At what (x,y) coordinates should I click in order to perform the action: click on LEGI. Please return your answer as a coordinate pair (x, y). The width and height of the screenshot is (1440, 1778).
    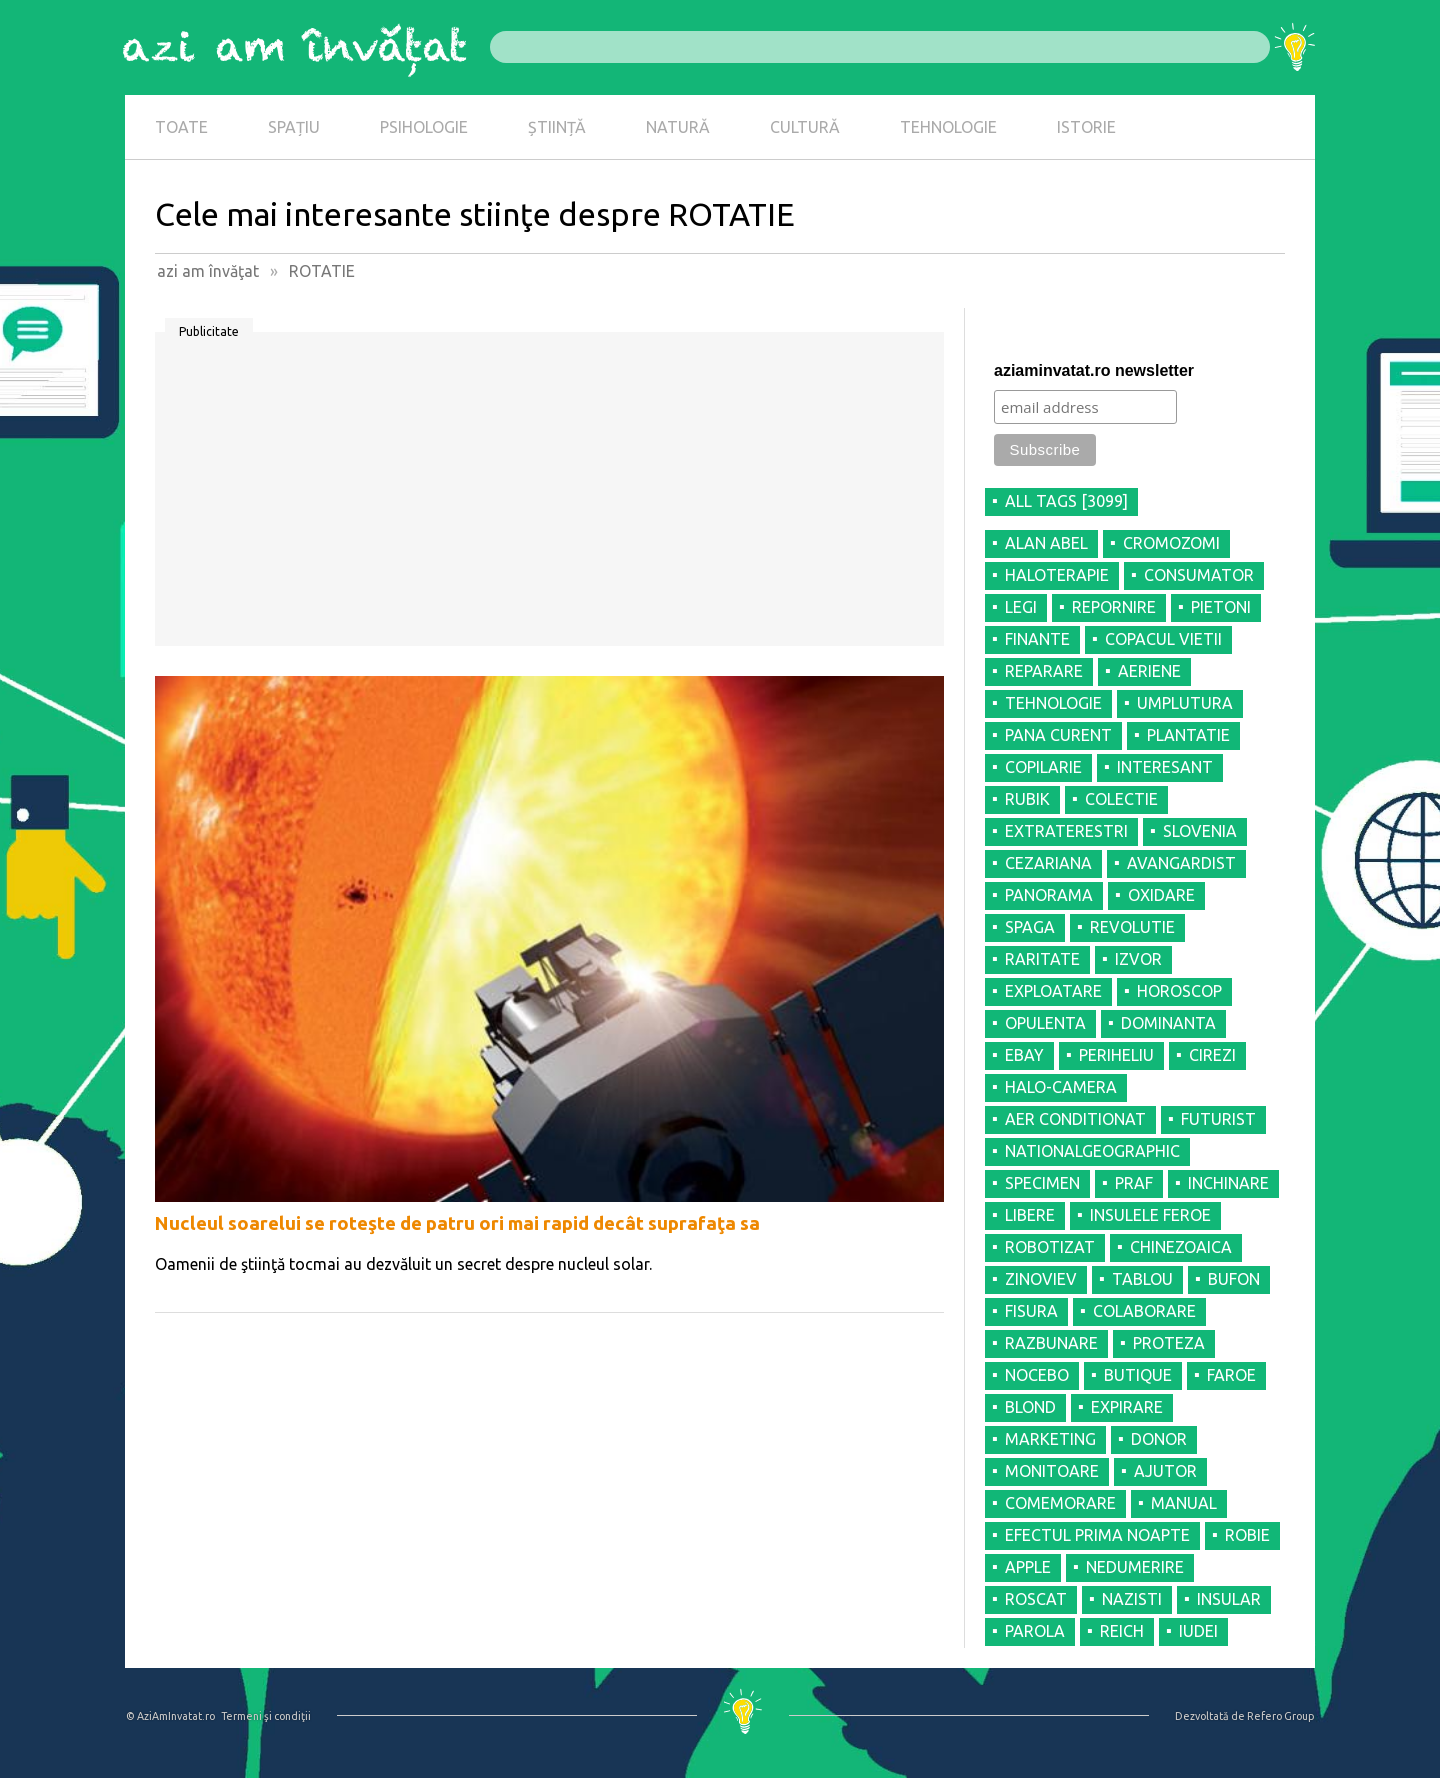
    Looking at the image, I should click on (1021, 607).